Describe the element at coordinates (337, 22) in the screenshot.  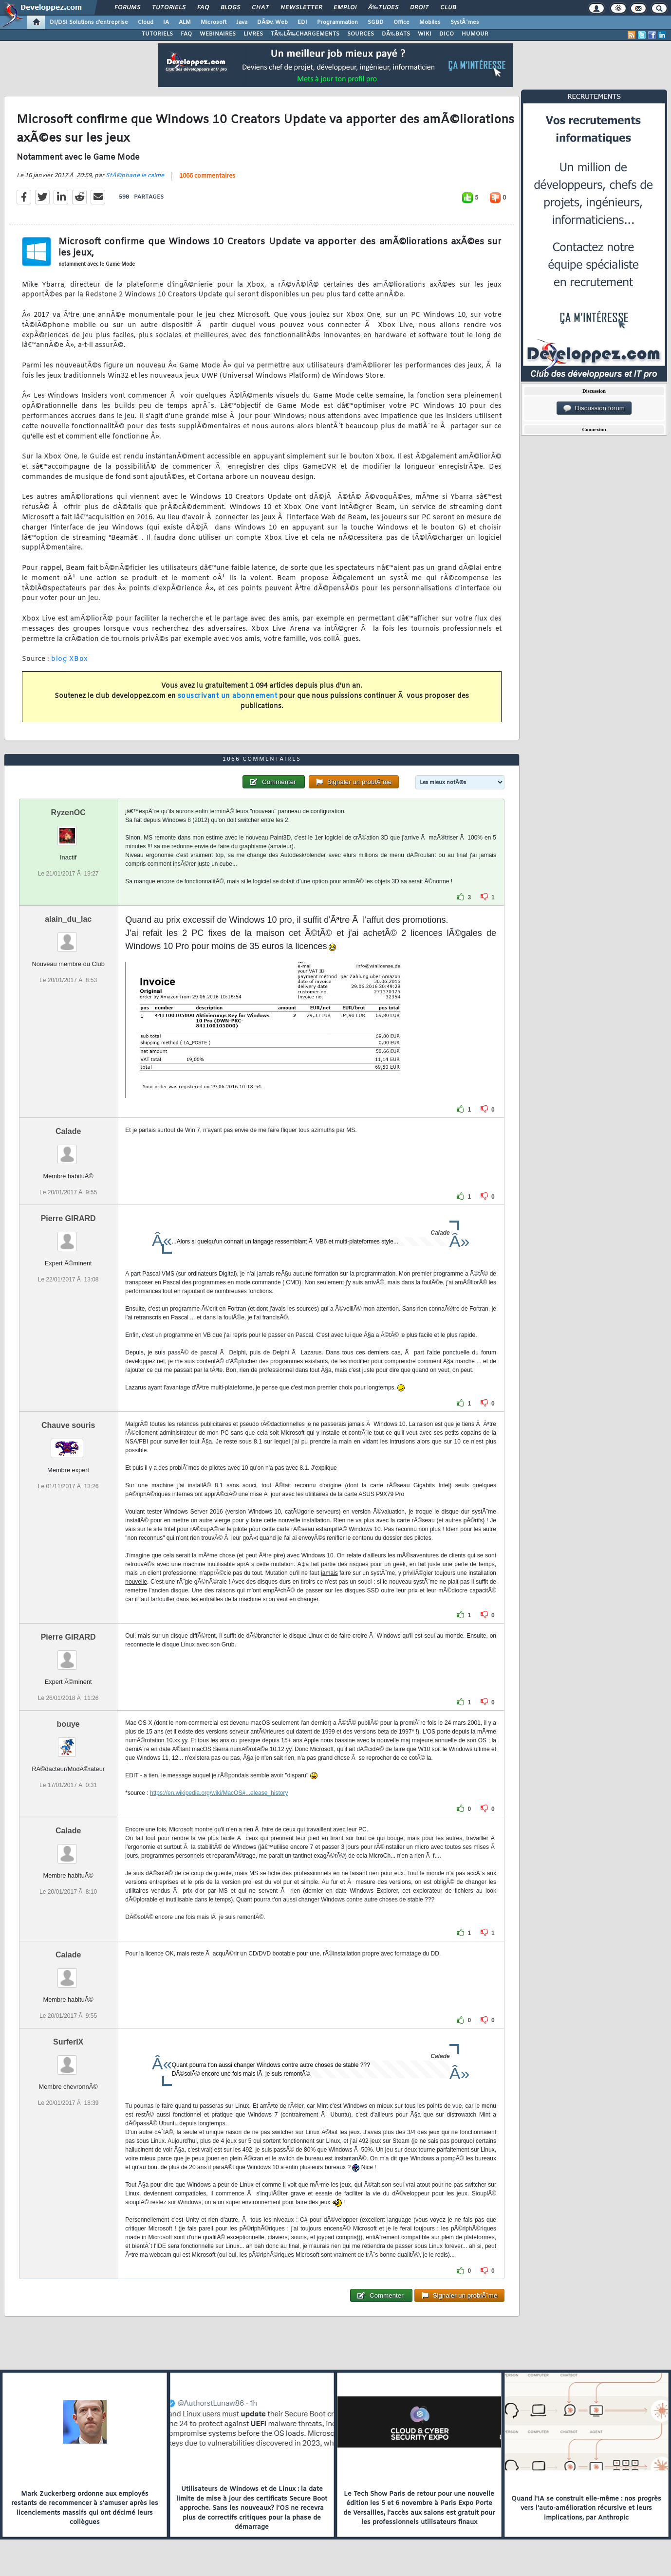
I see `Programmation` at that location.